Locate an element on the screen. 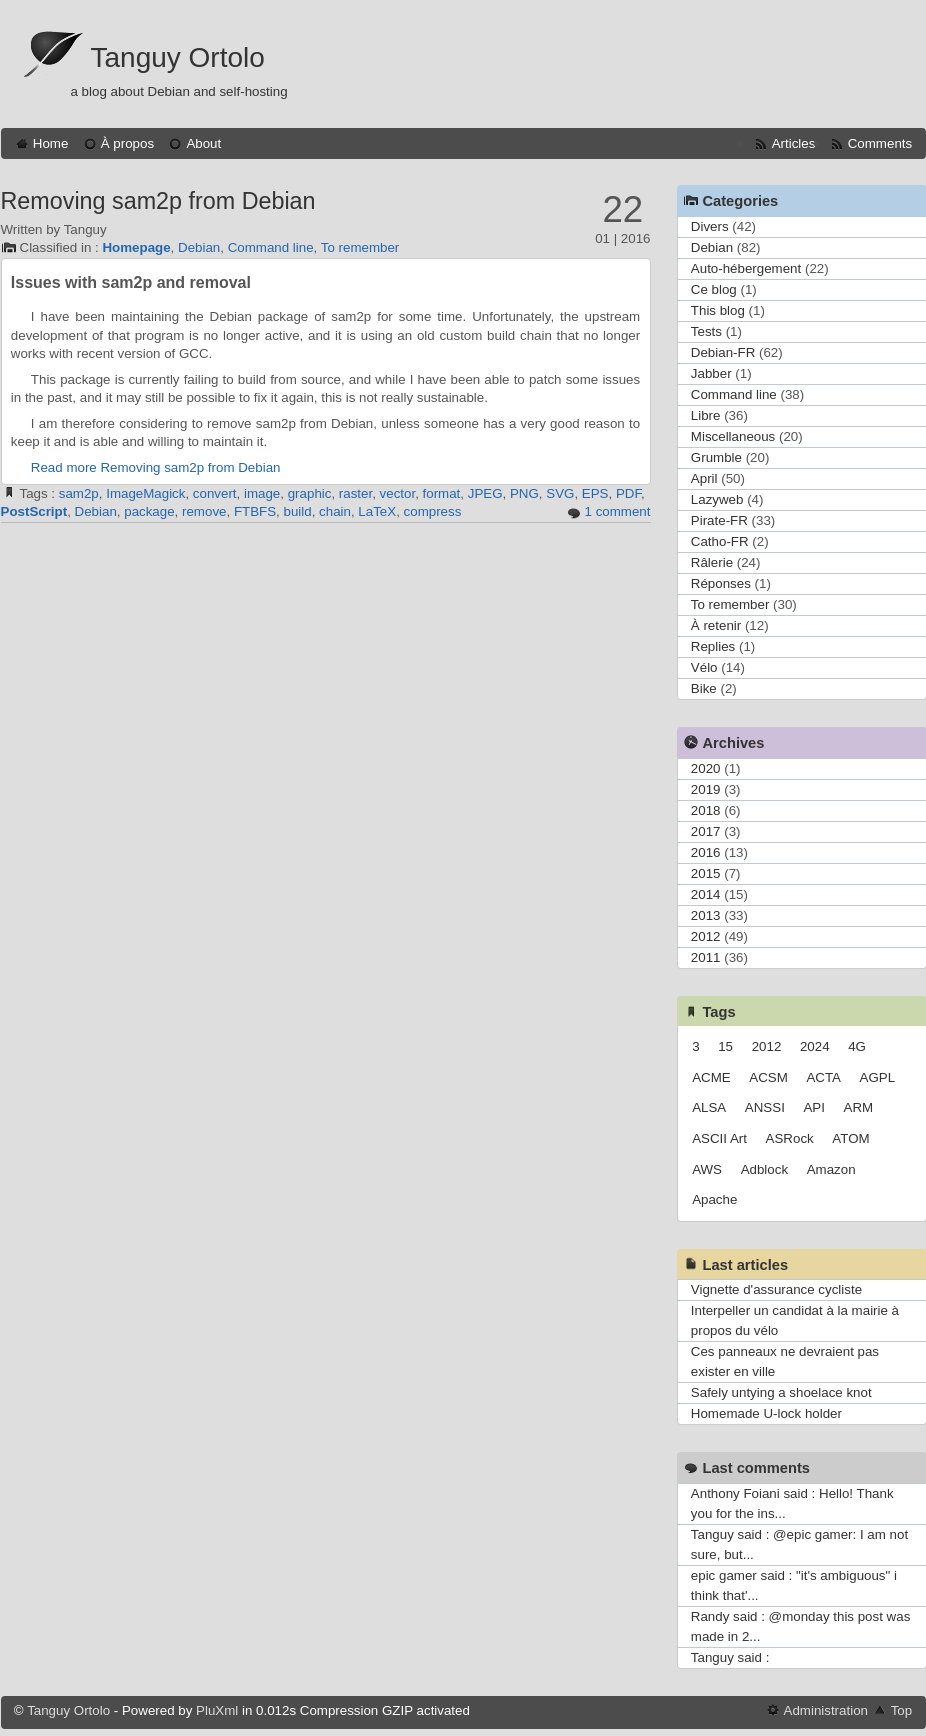 This screenshot has width=926, height=1736. 2015 is located at coordinates (706, 873).